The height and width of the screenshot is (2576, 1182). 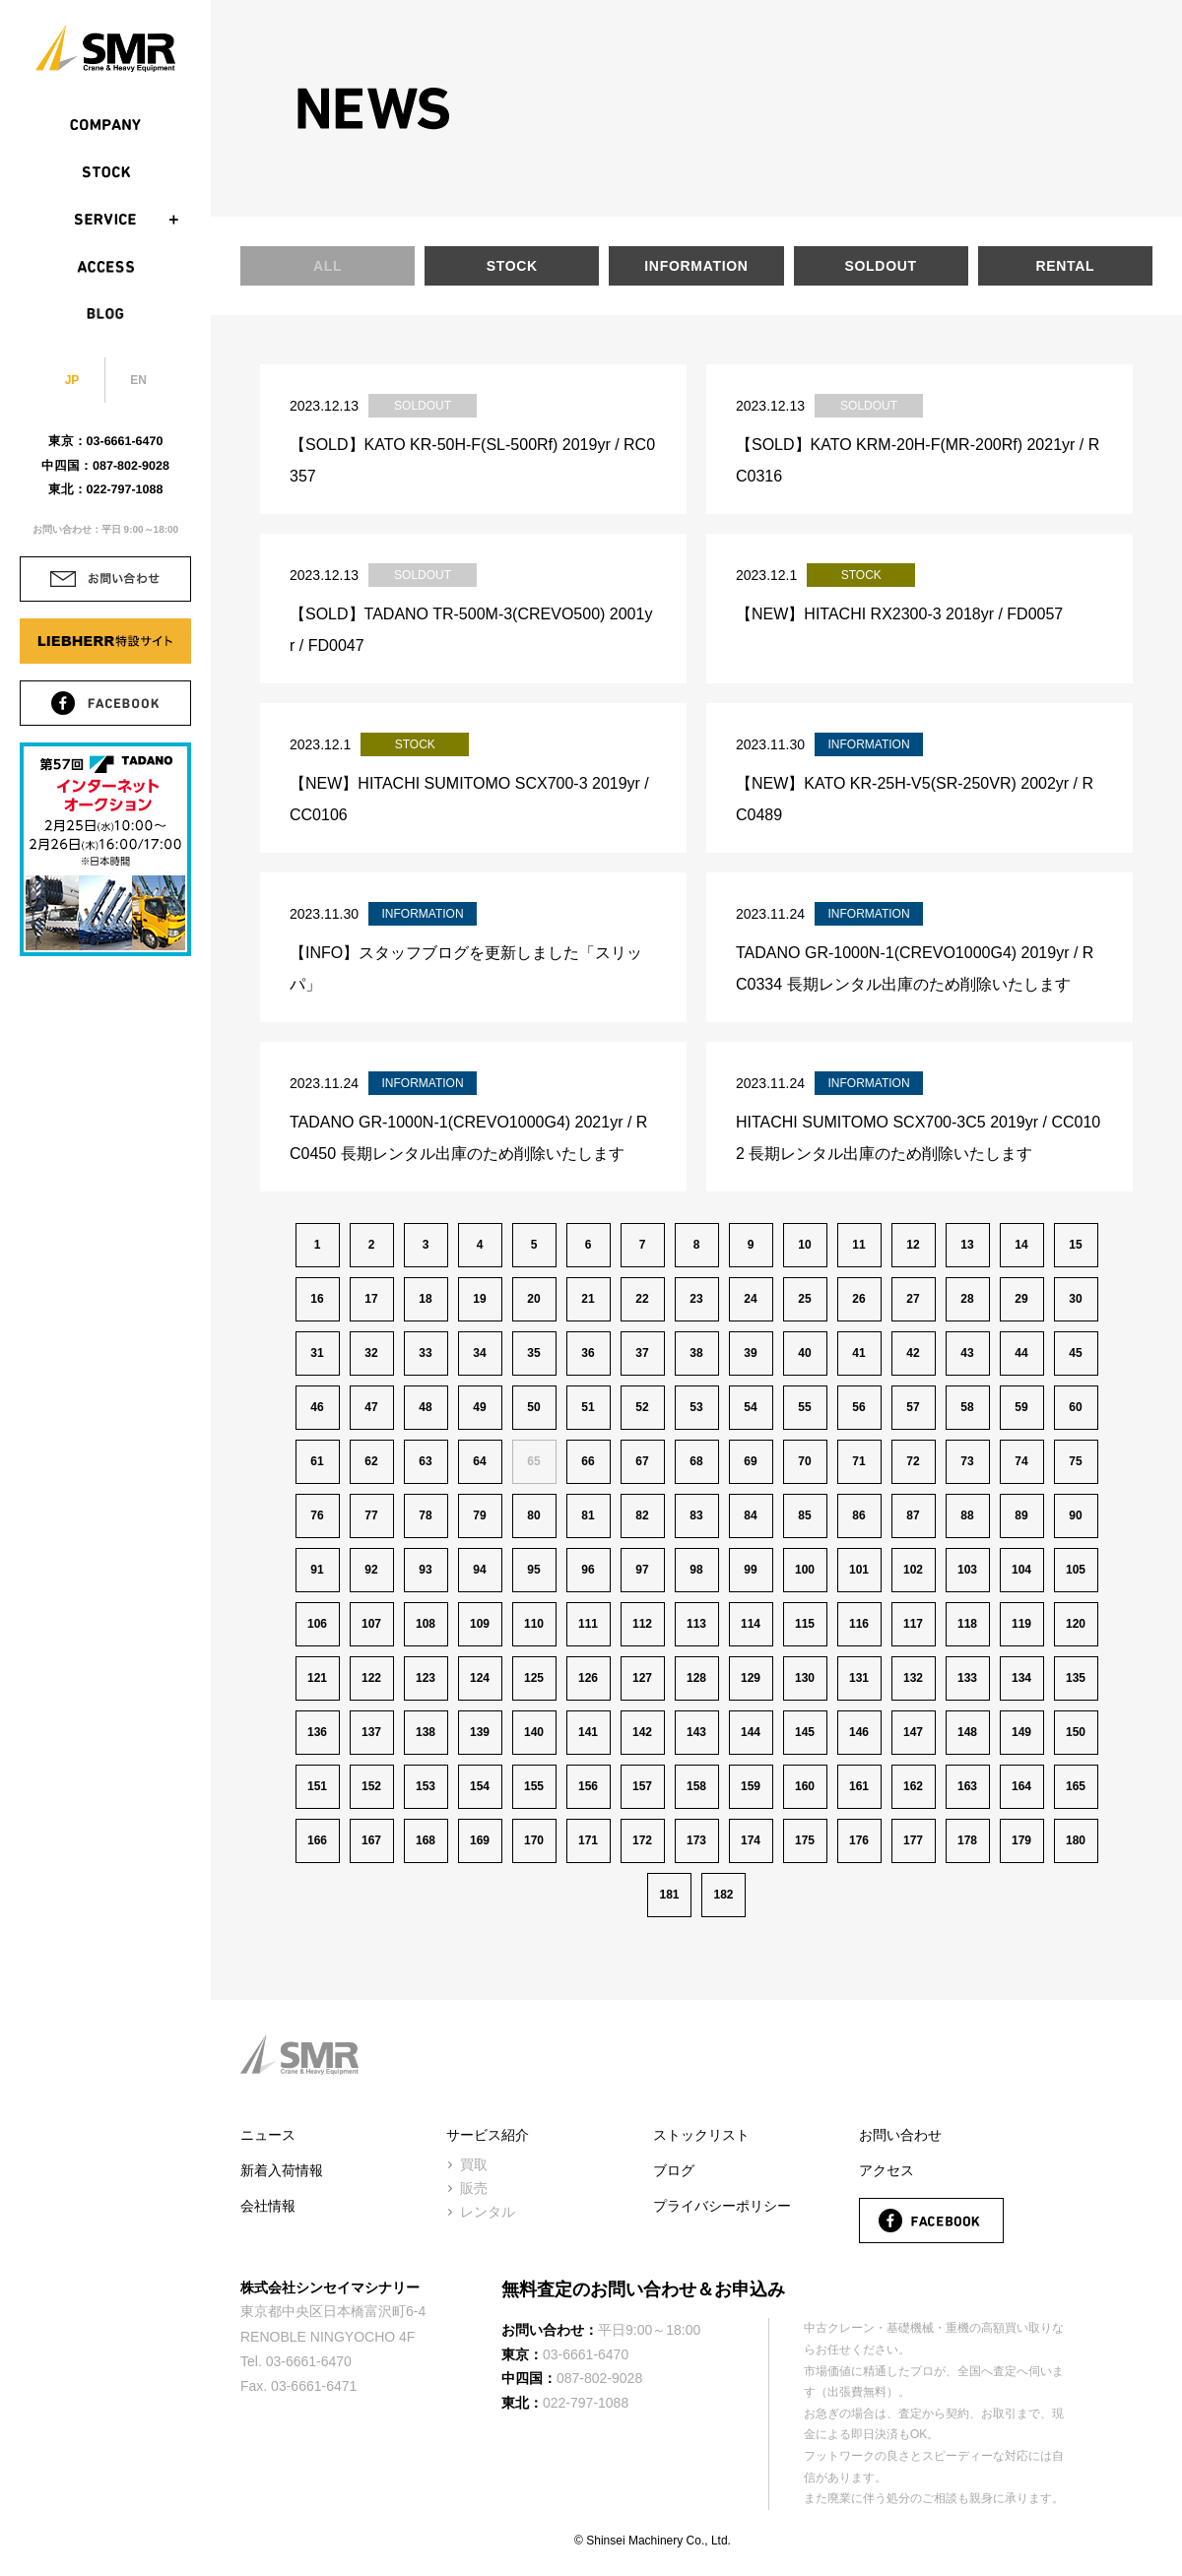 What do you see at coordinates (859, 1570) in the screenshot?
I see `101` at bounding box center [859, 1570].